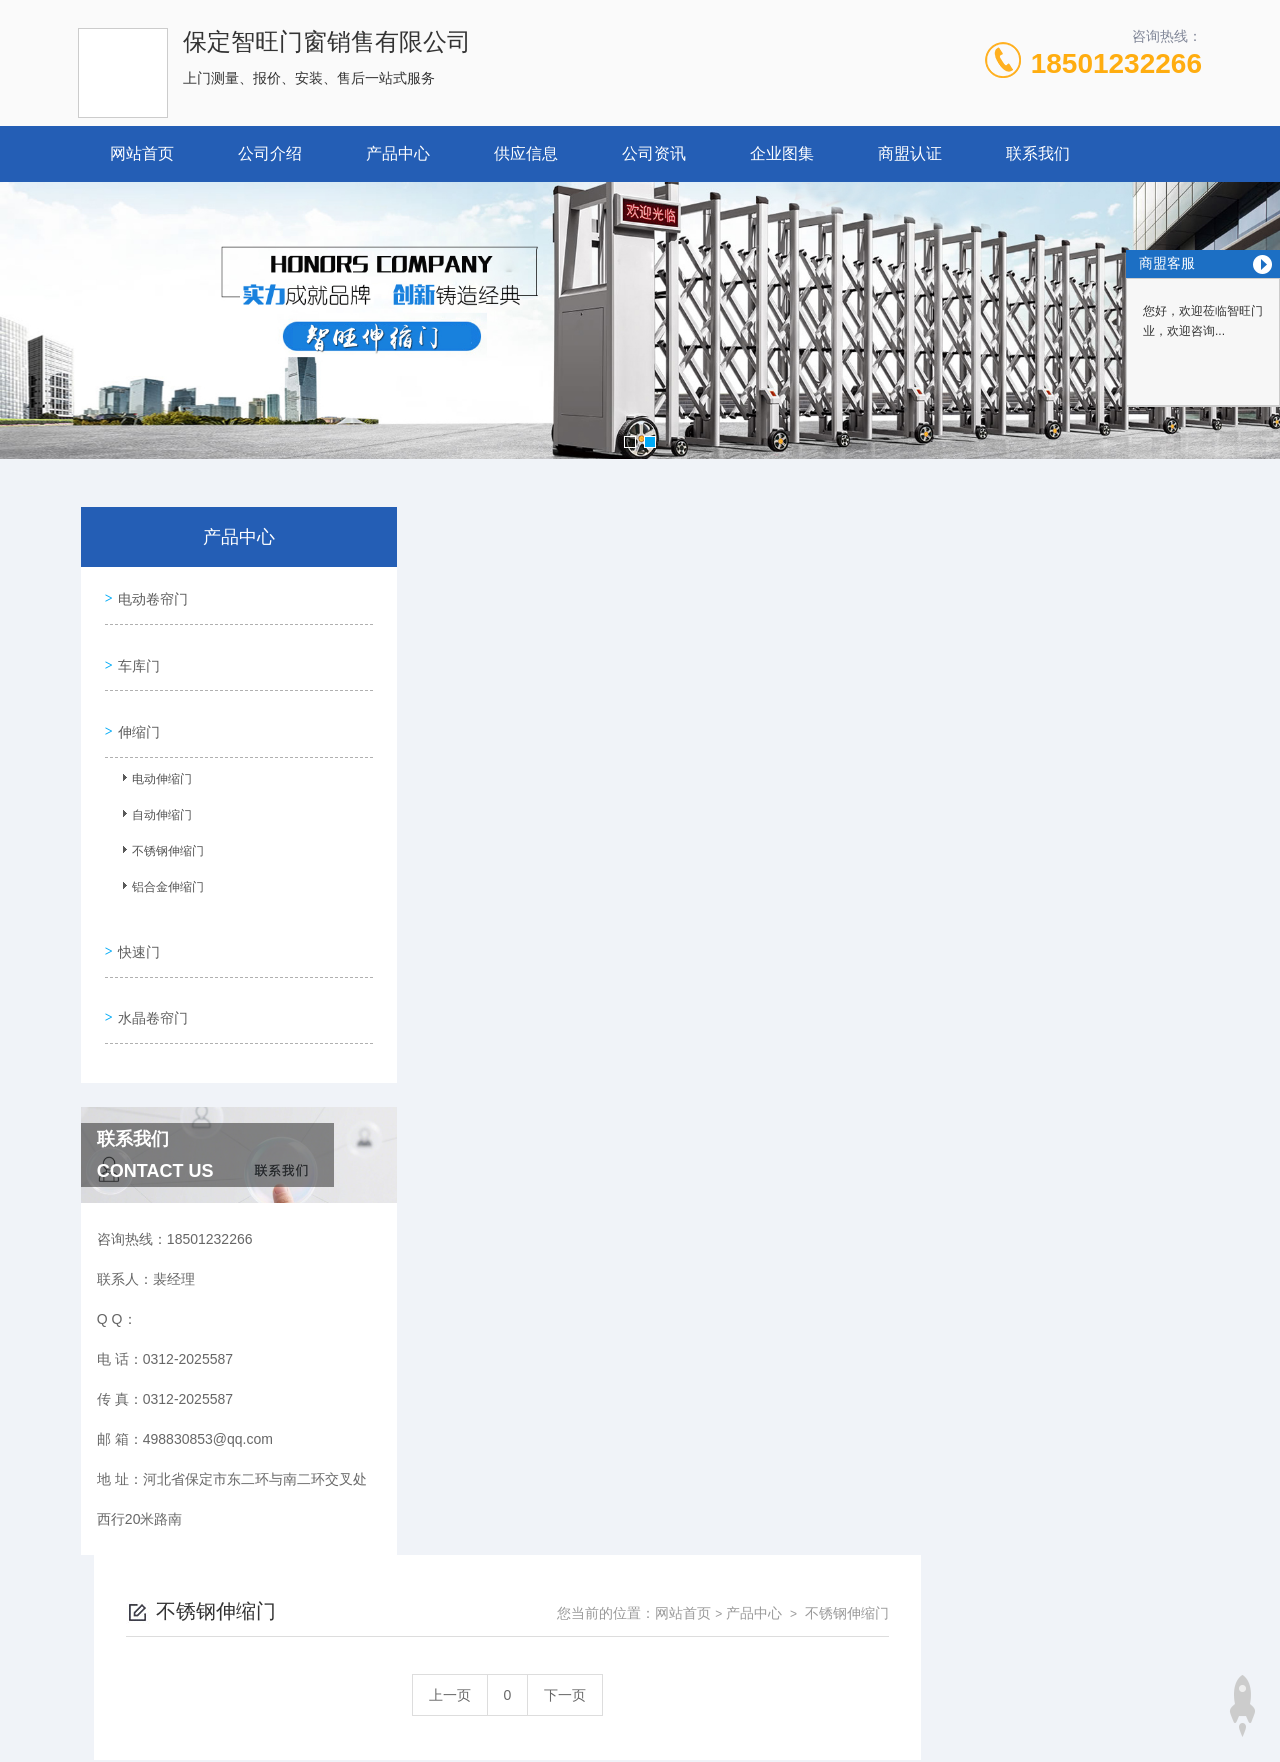  What do you see at coordinates (780, 1622) in the screenshot?
I see `冀ICP备18029005号-1` at bounding box center [780, 1622].